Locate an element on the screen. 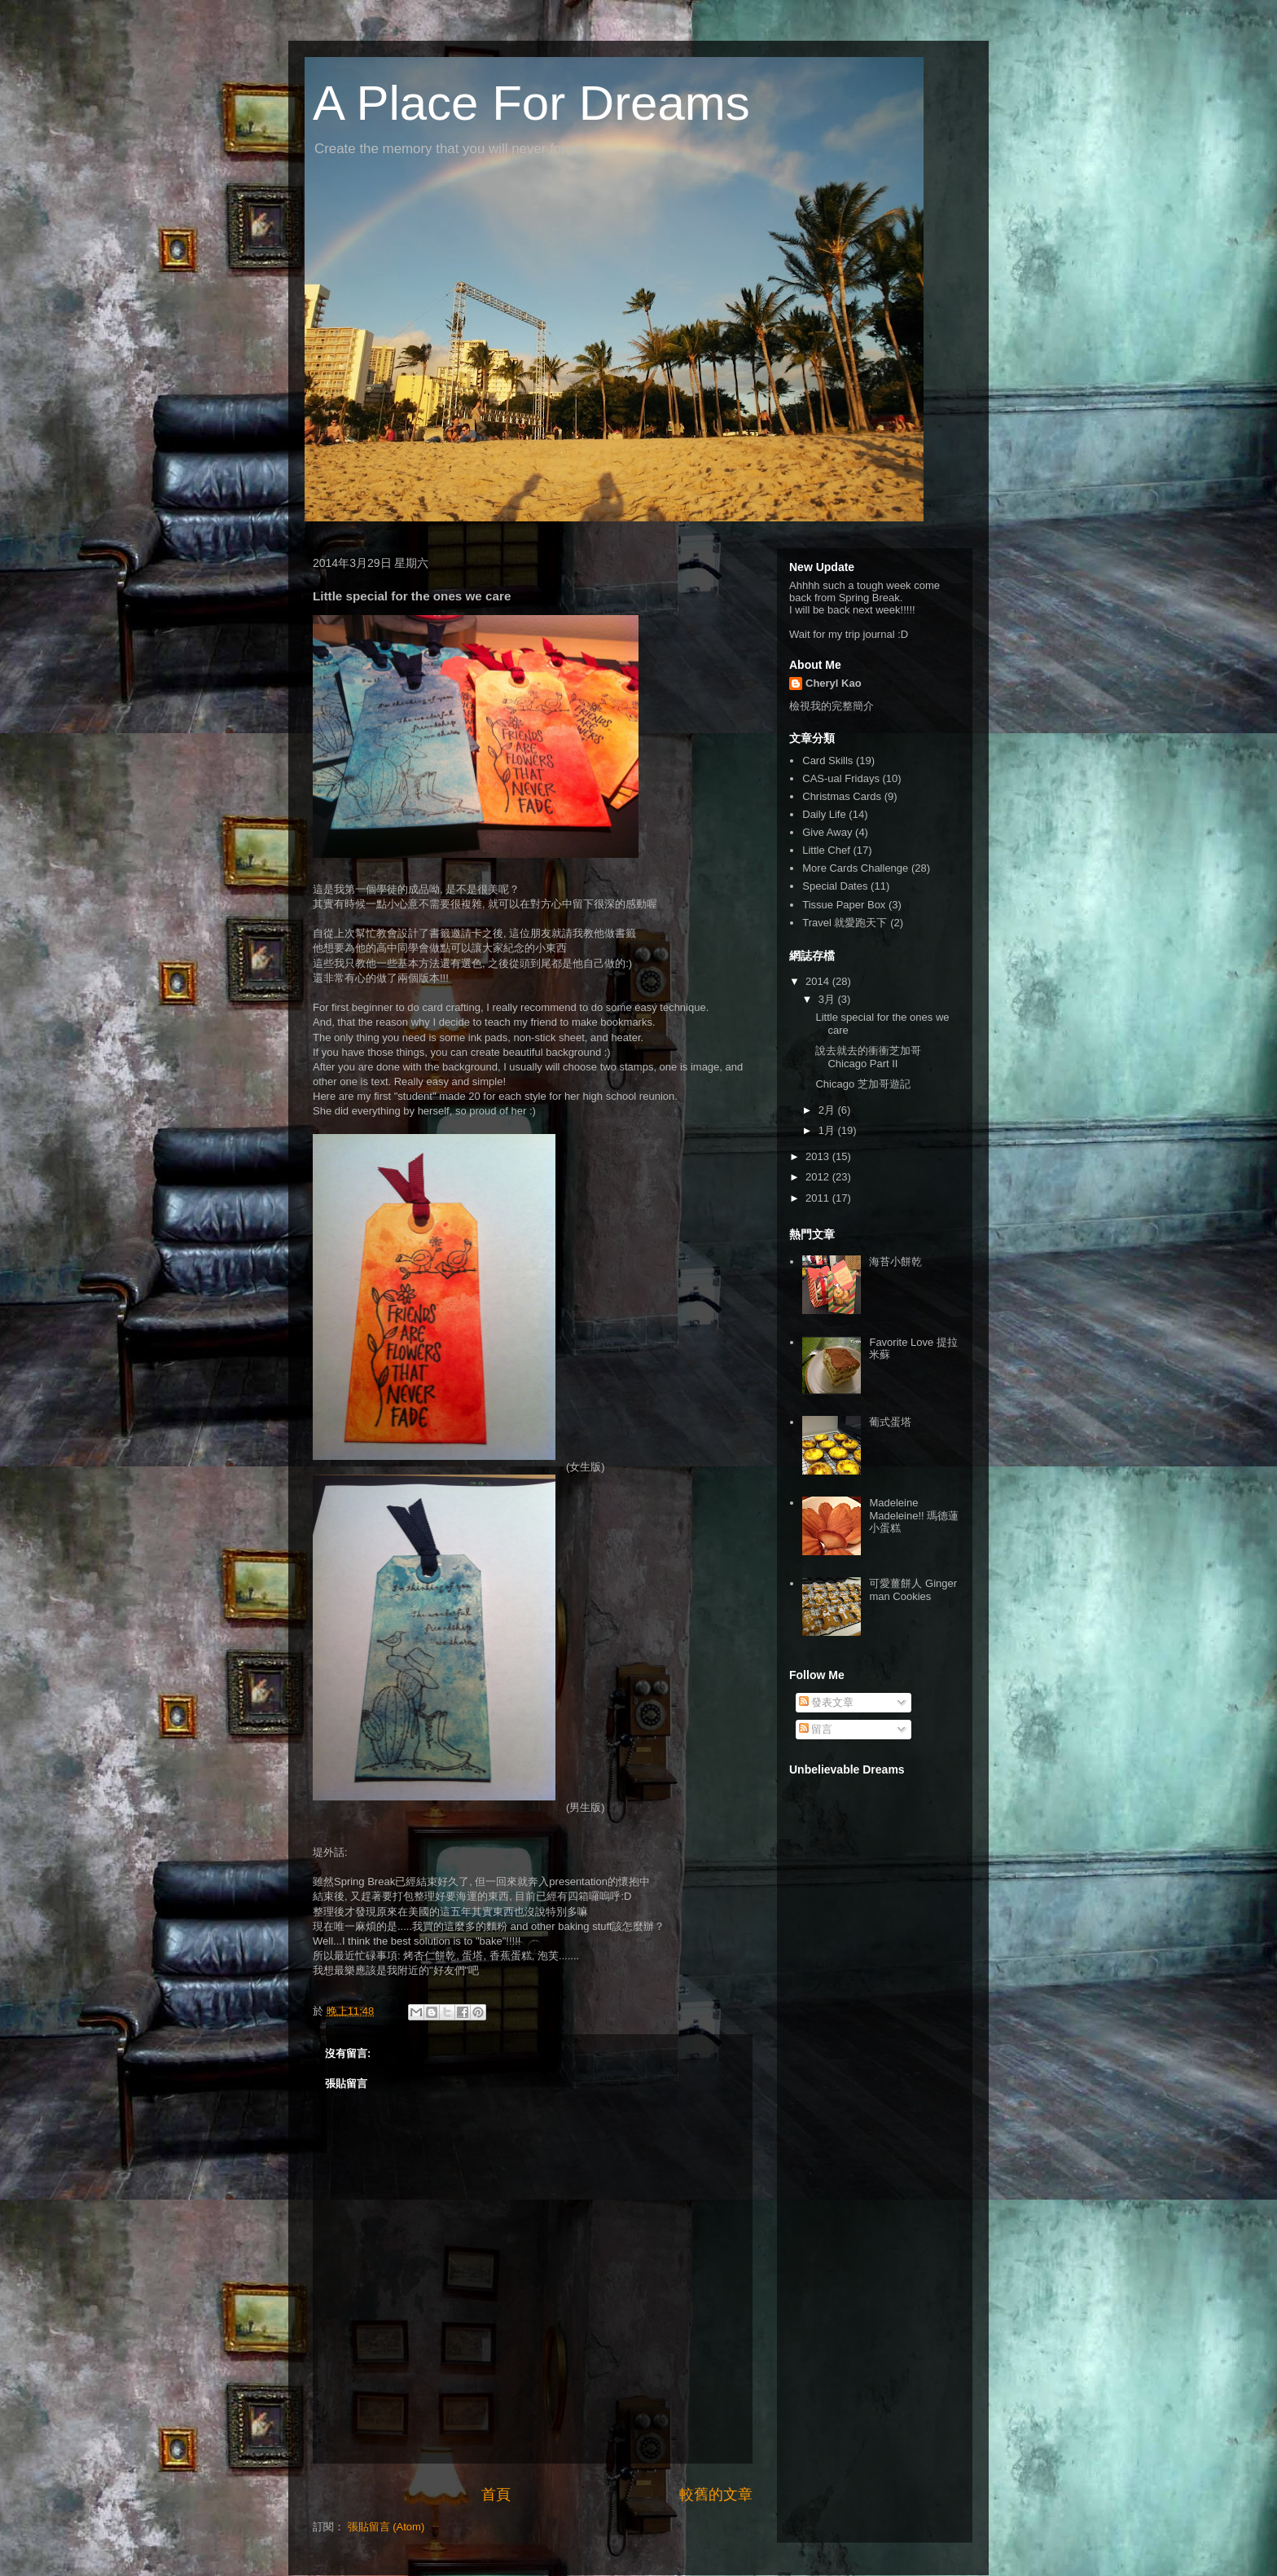  3月 is located at coordinates (828, 999).